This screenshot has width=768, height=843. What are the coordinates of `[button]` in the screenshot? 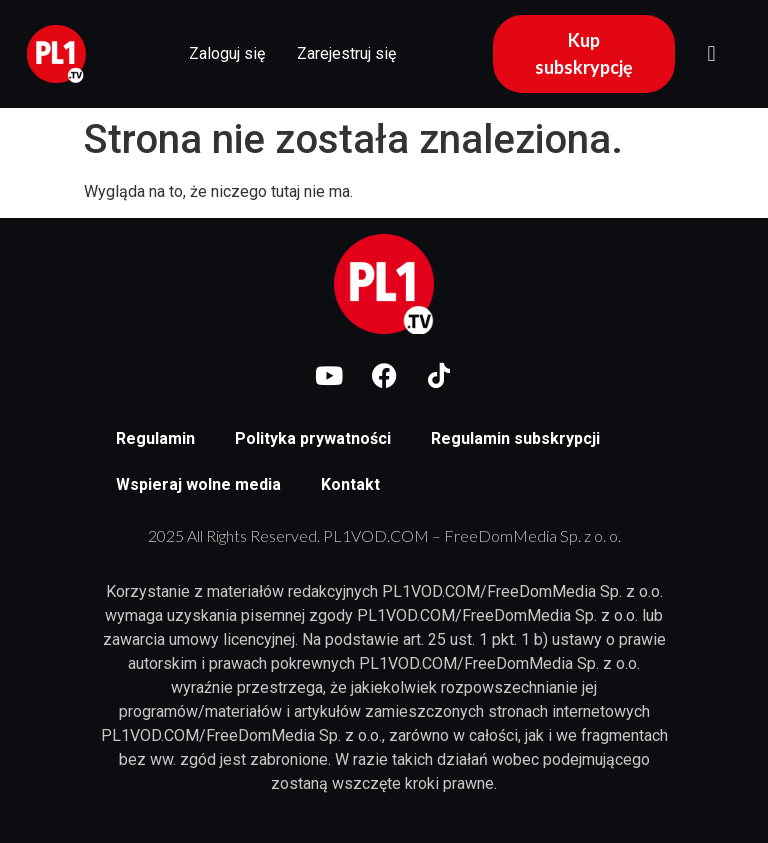 It's located at (711, 54).